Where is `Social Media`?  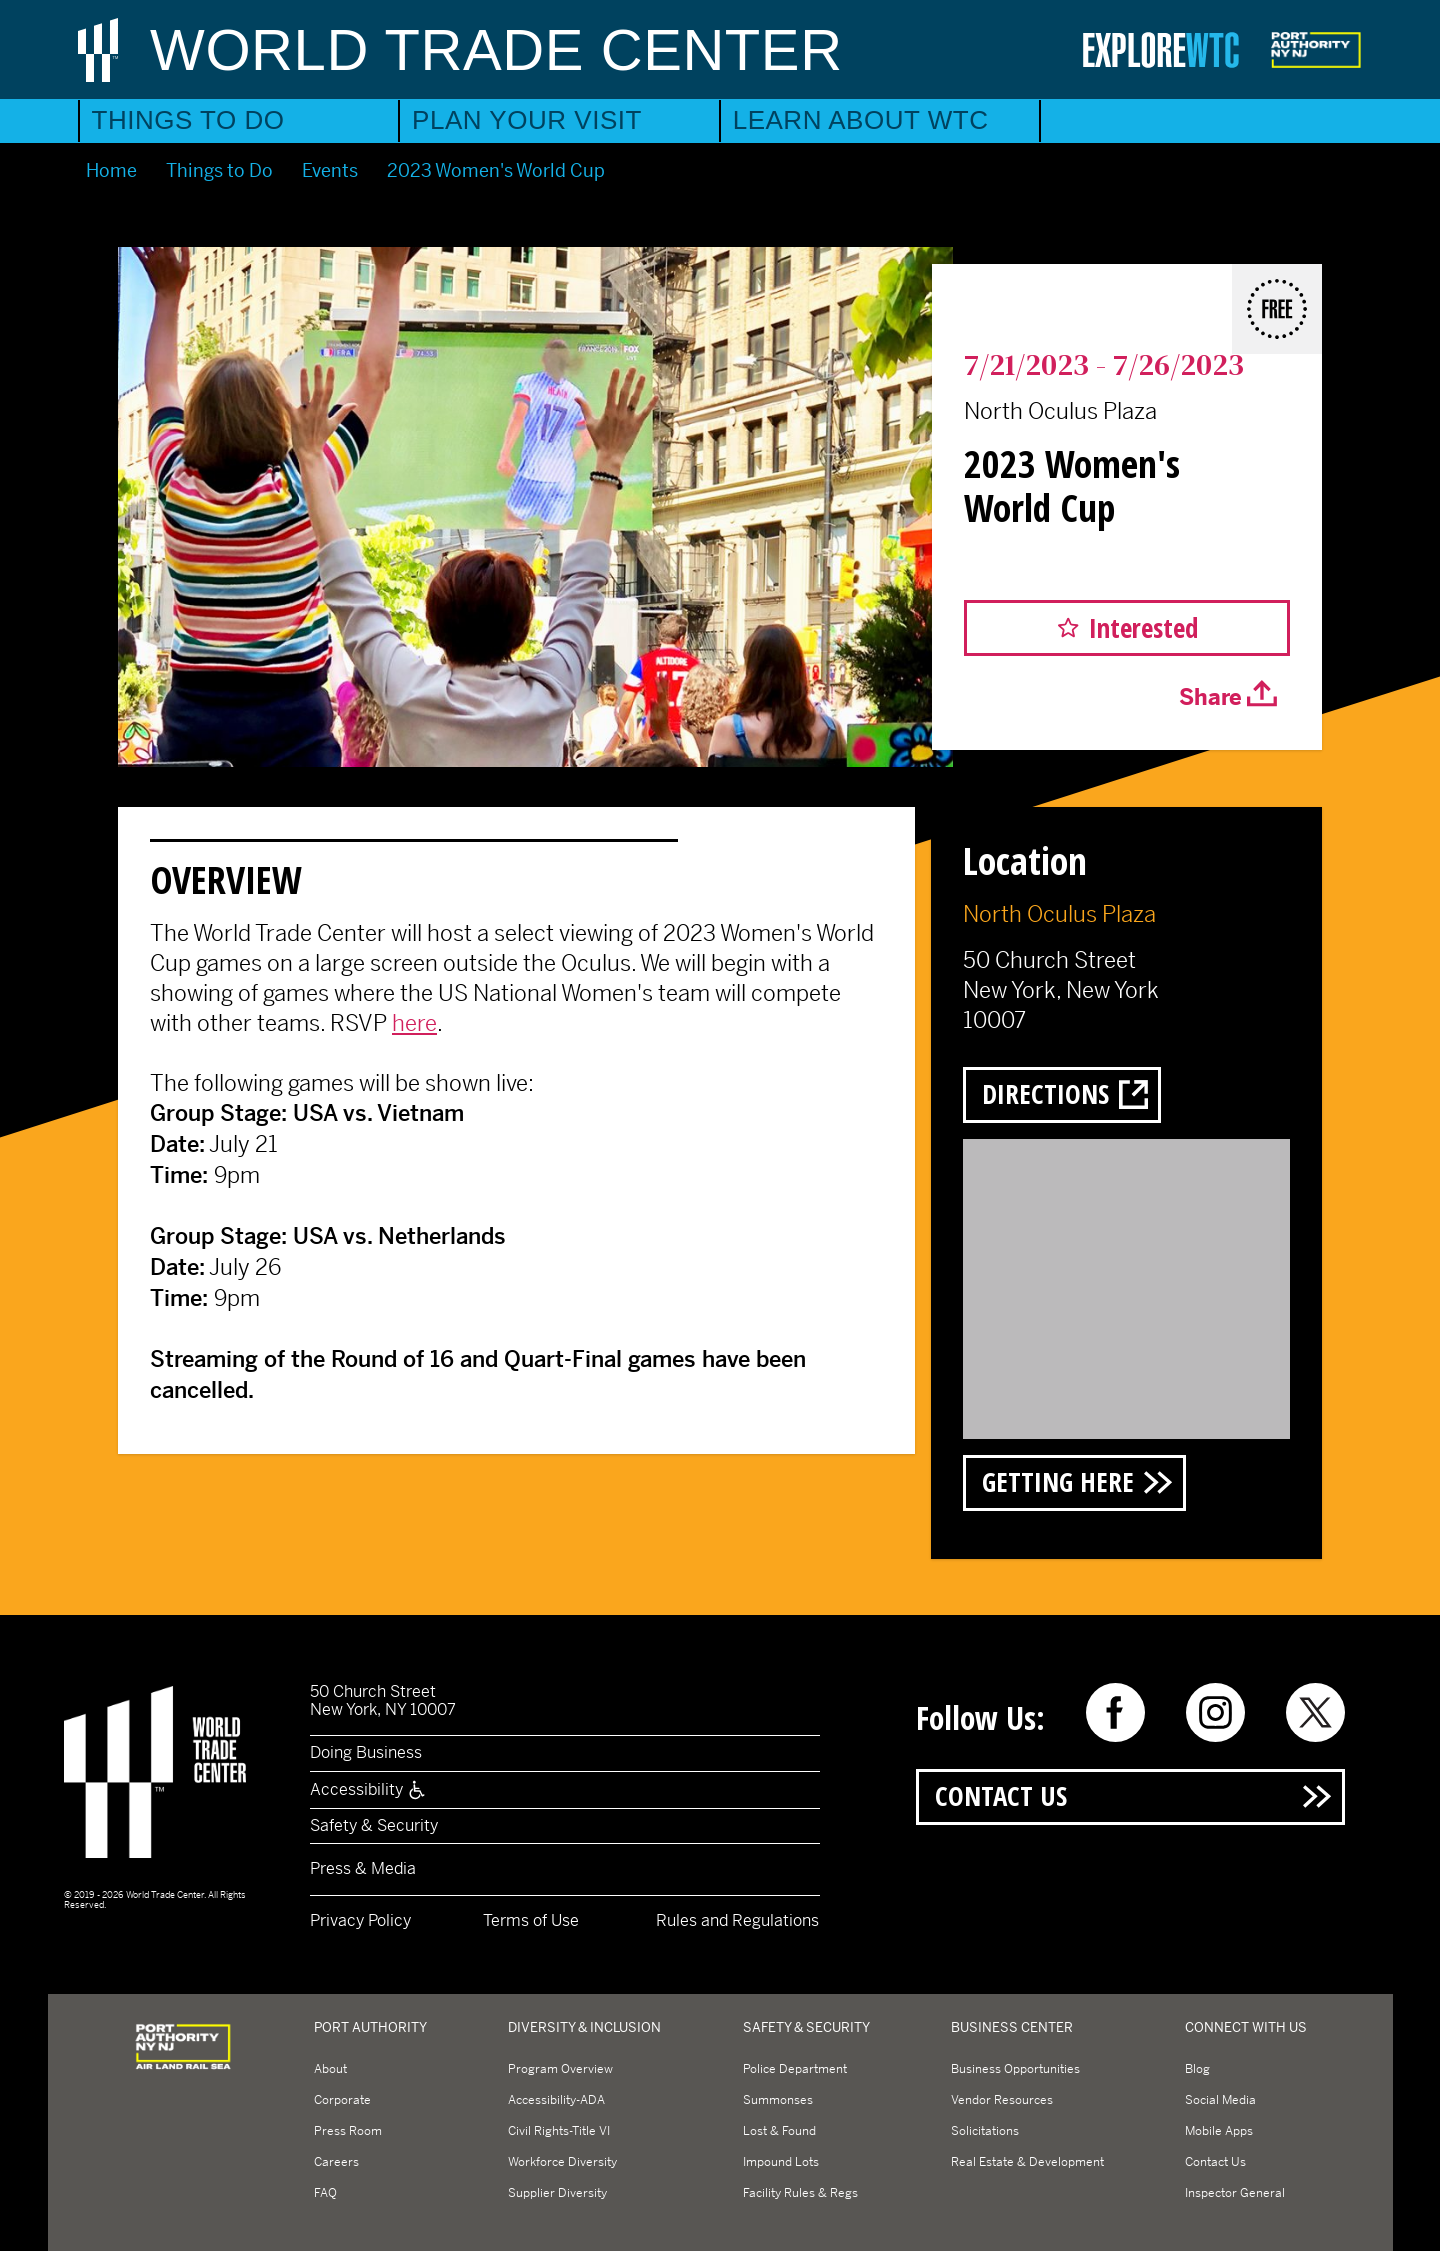
Social Media is located at coordinates (1220, 2100).